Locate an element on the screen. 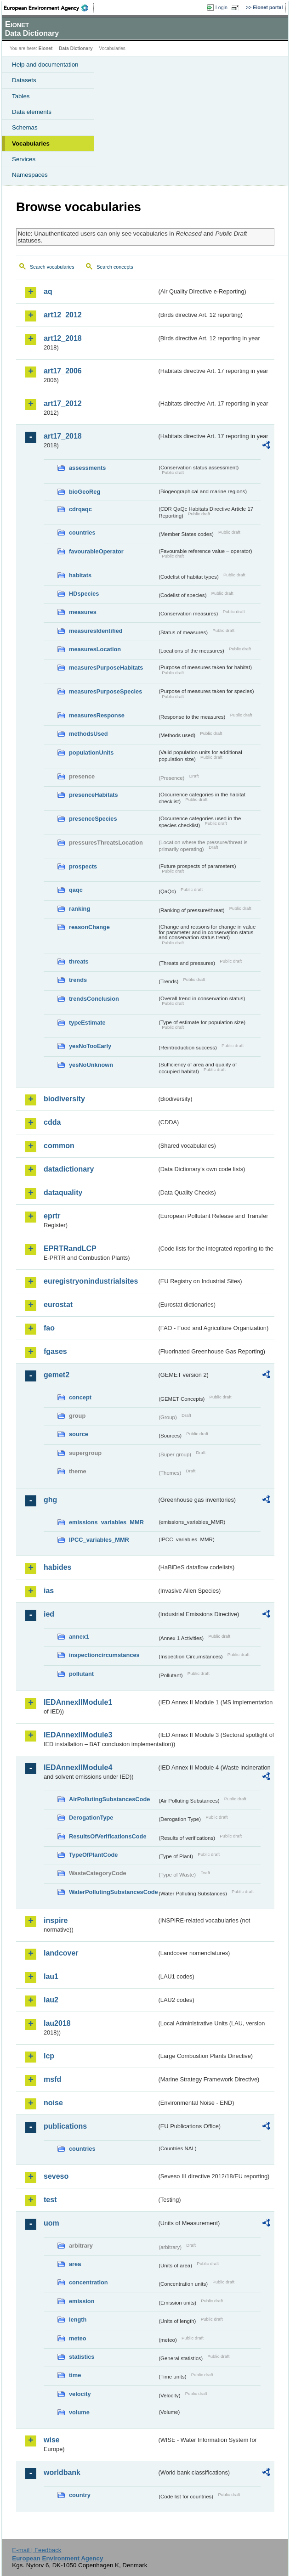 This screenshot has height=2576, width=290. annex1 is located at coordinates (79, 1636).